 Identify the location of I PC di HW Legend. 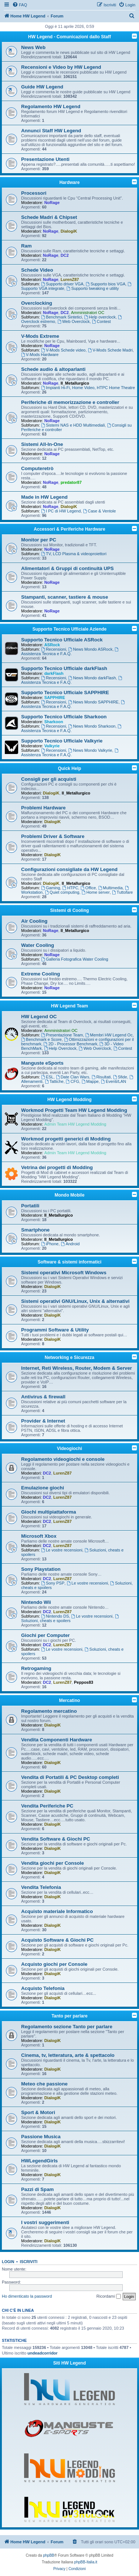
(61, 511).